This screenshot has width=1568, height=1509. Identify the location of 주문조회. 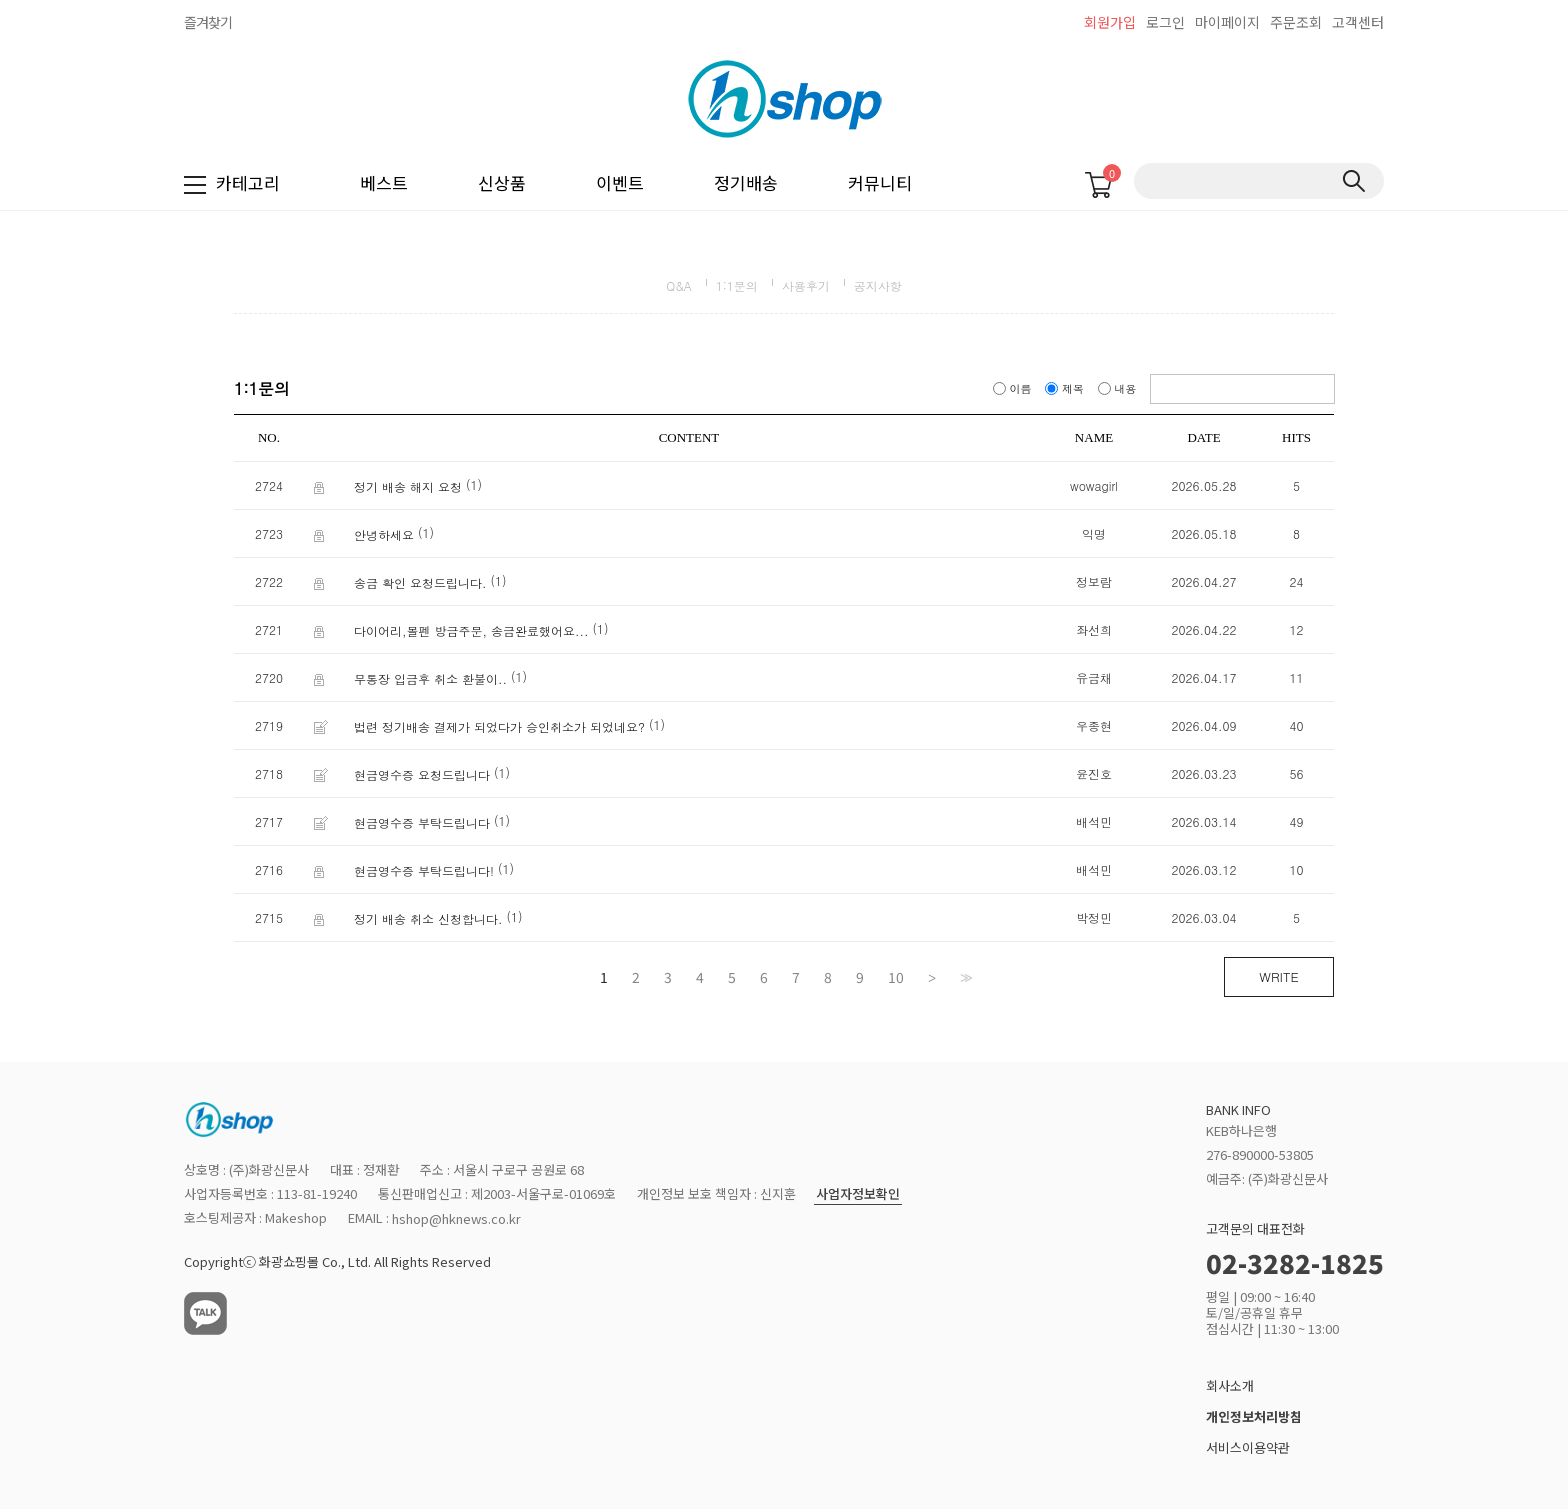
(1296, 22).